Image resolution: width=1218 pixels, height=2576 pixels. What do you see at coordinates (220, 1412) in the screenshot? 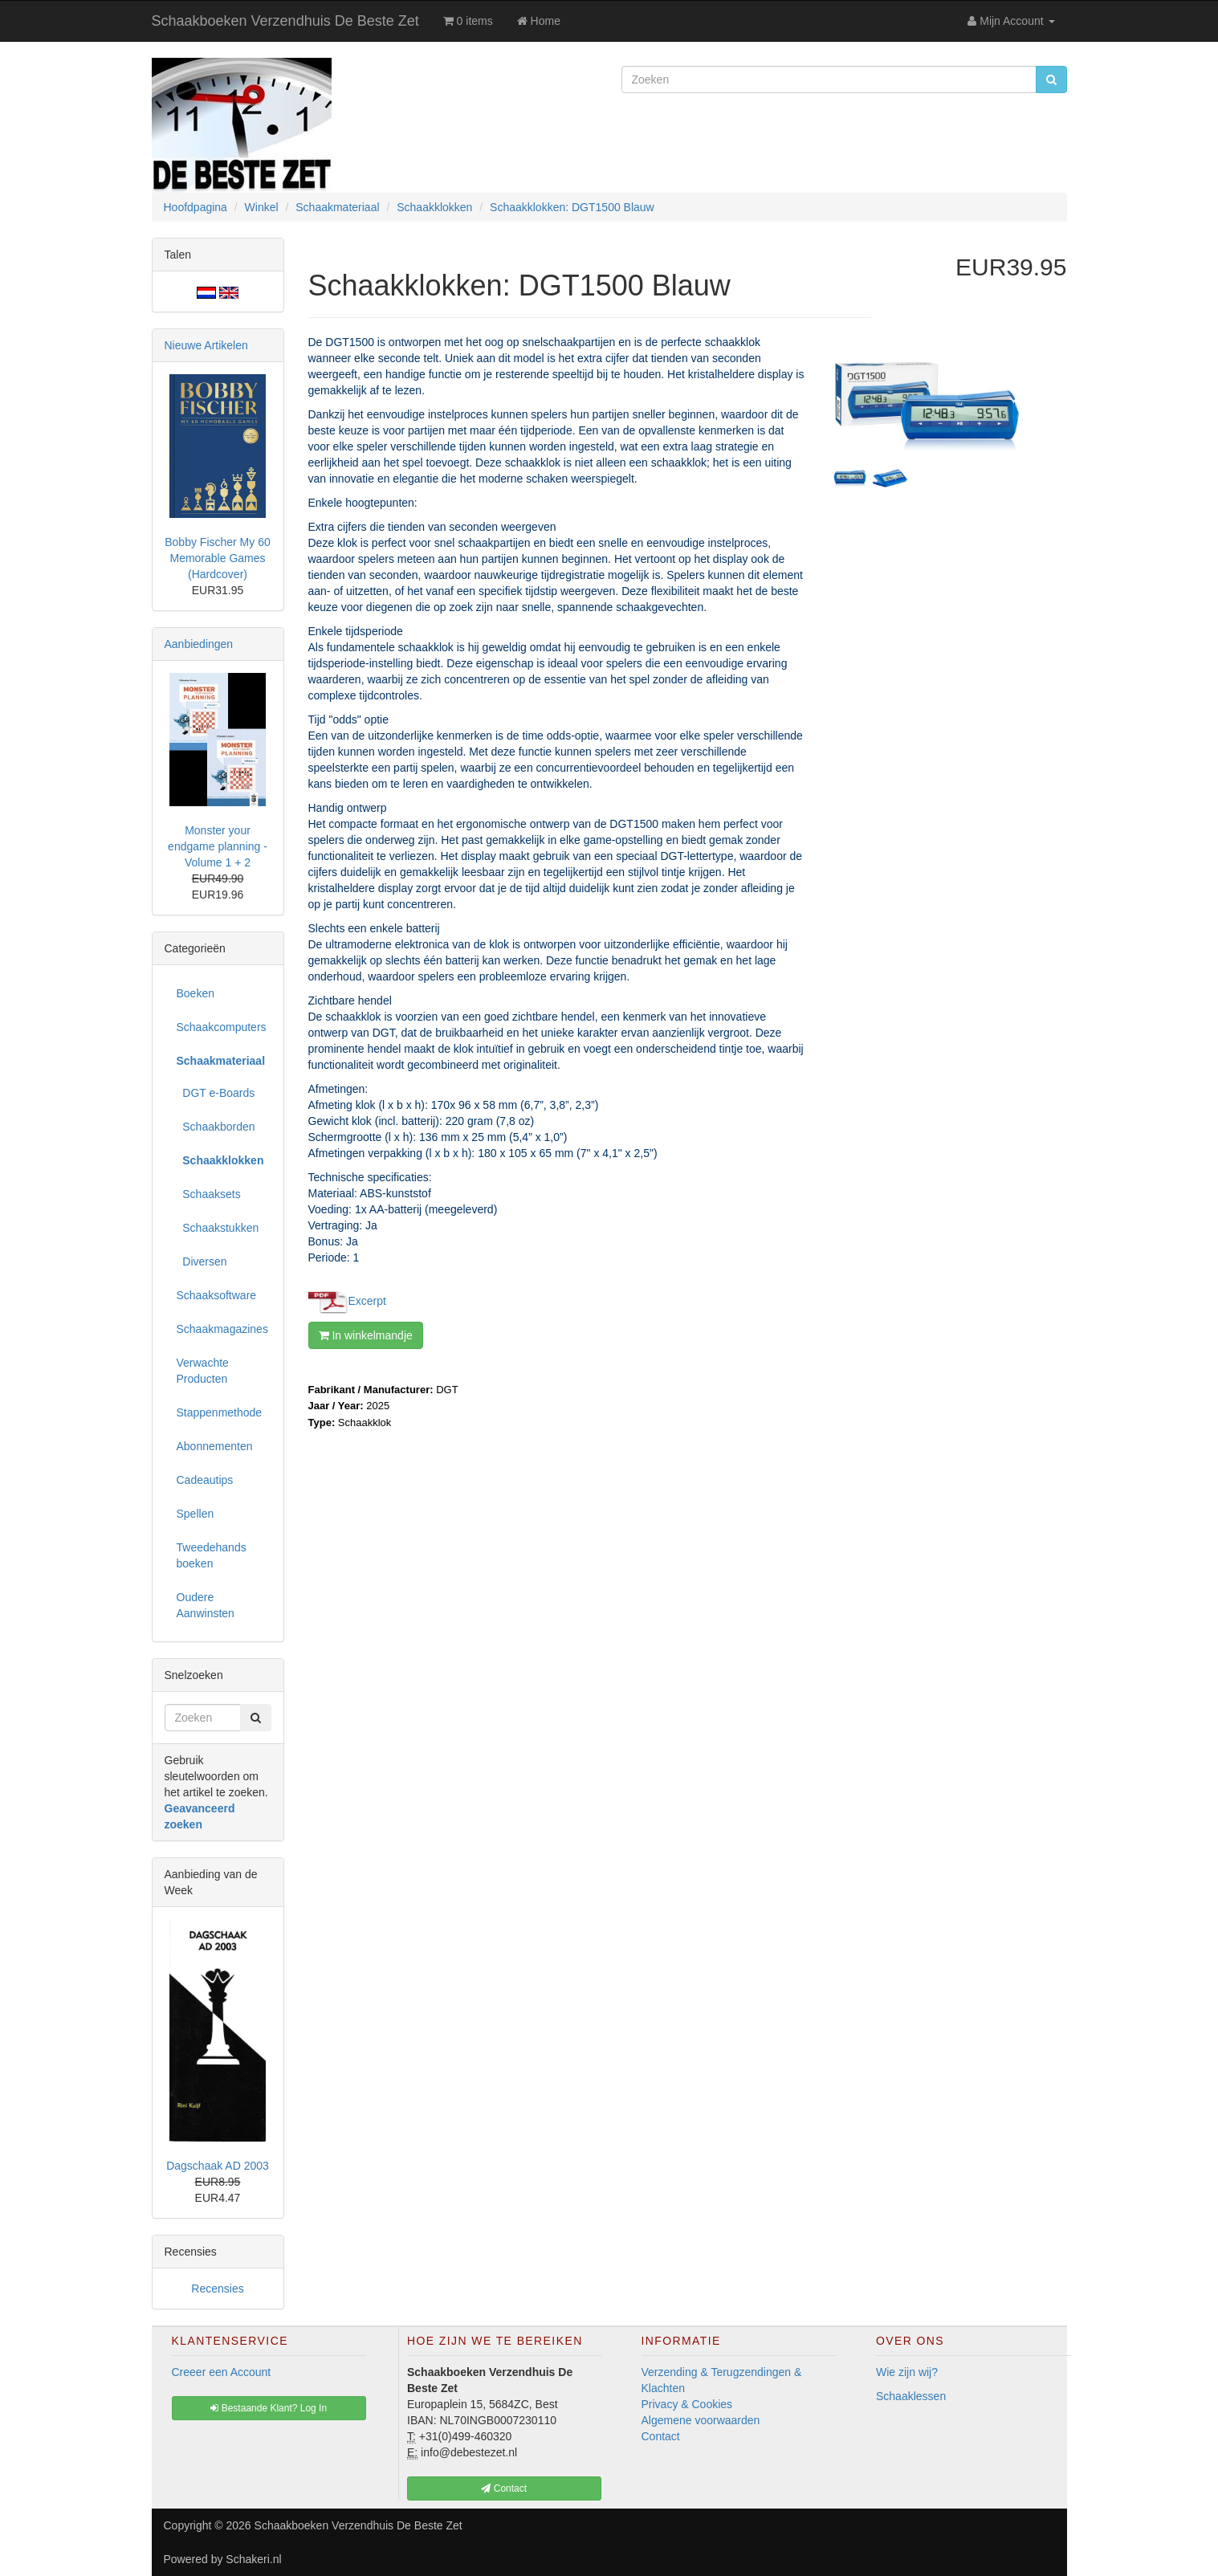
I see `Stappenmethode` at bounding box center [220, 1412].